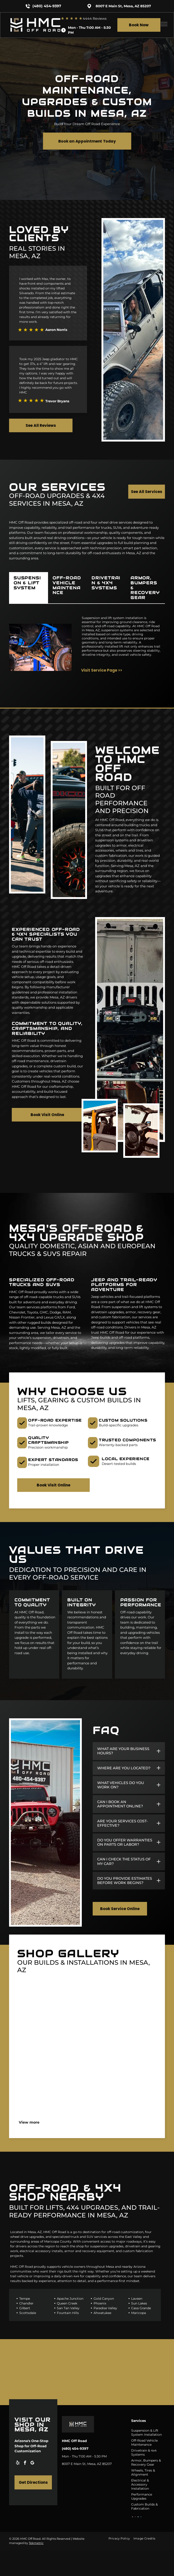  Describe the element at coordinates (46, 6) in the screenshot. I see `(480) 454-9397` at that location.